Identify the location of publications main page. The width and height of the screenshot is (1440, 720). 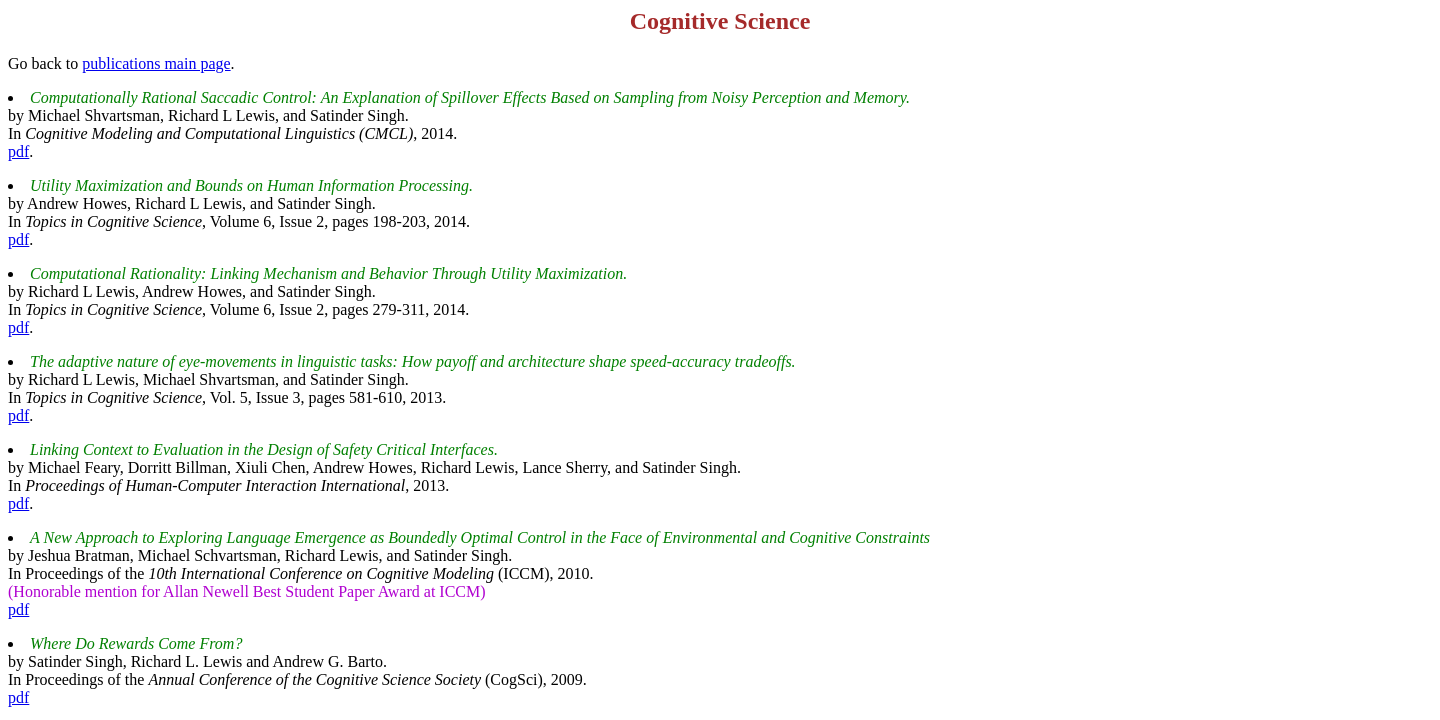
(156, 63).